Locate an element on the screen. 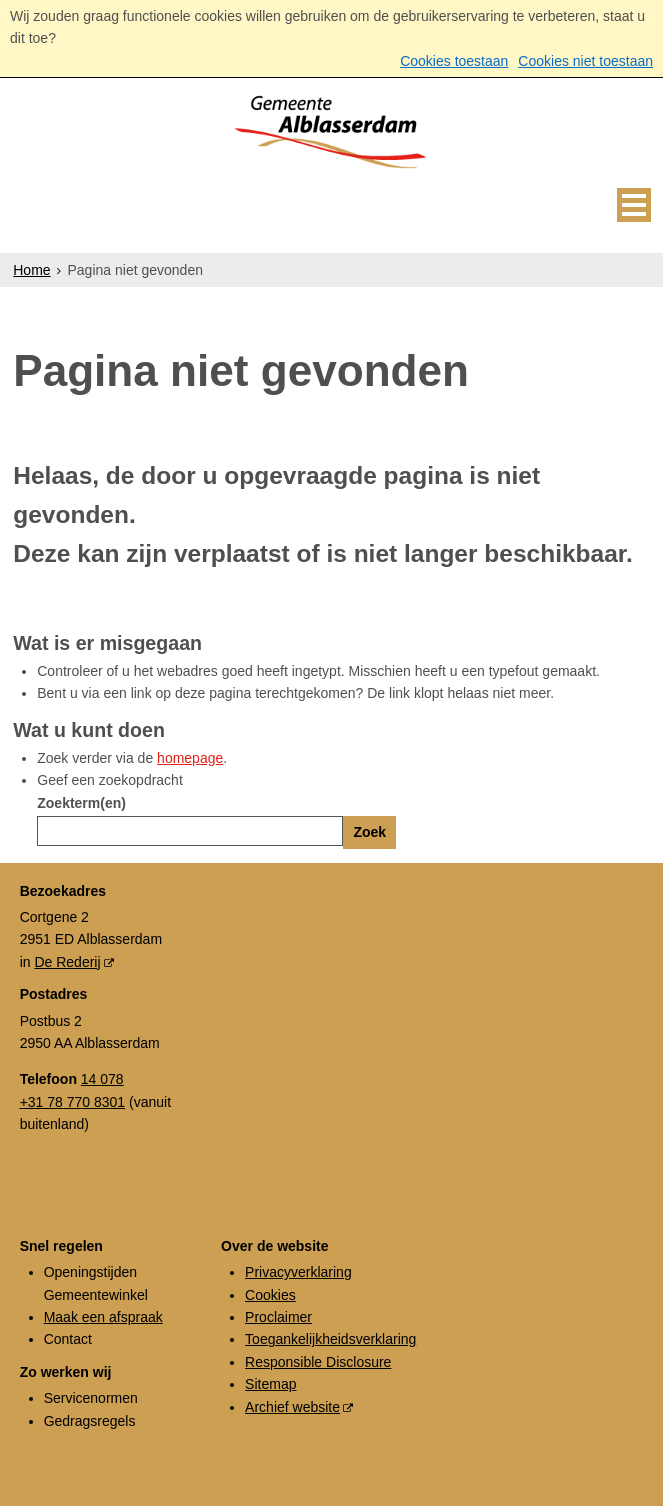 The width and height of the screenshot is (663, 1506). MENU [Menu] is located at coordinates (634, 205).